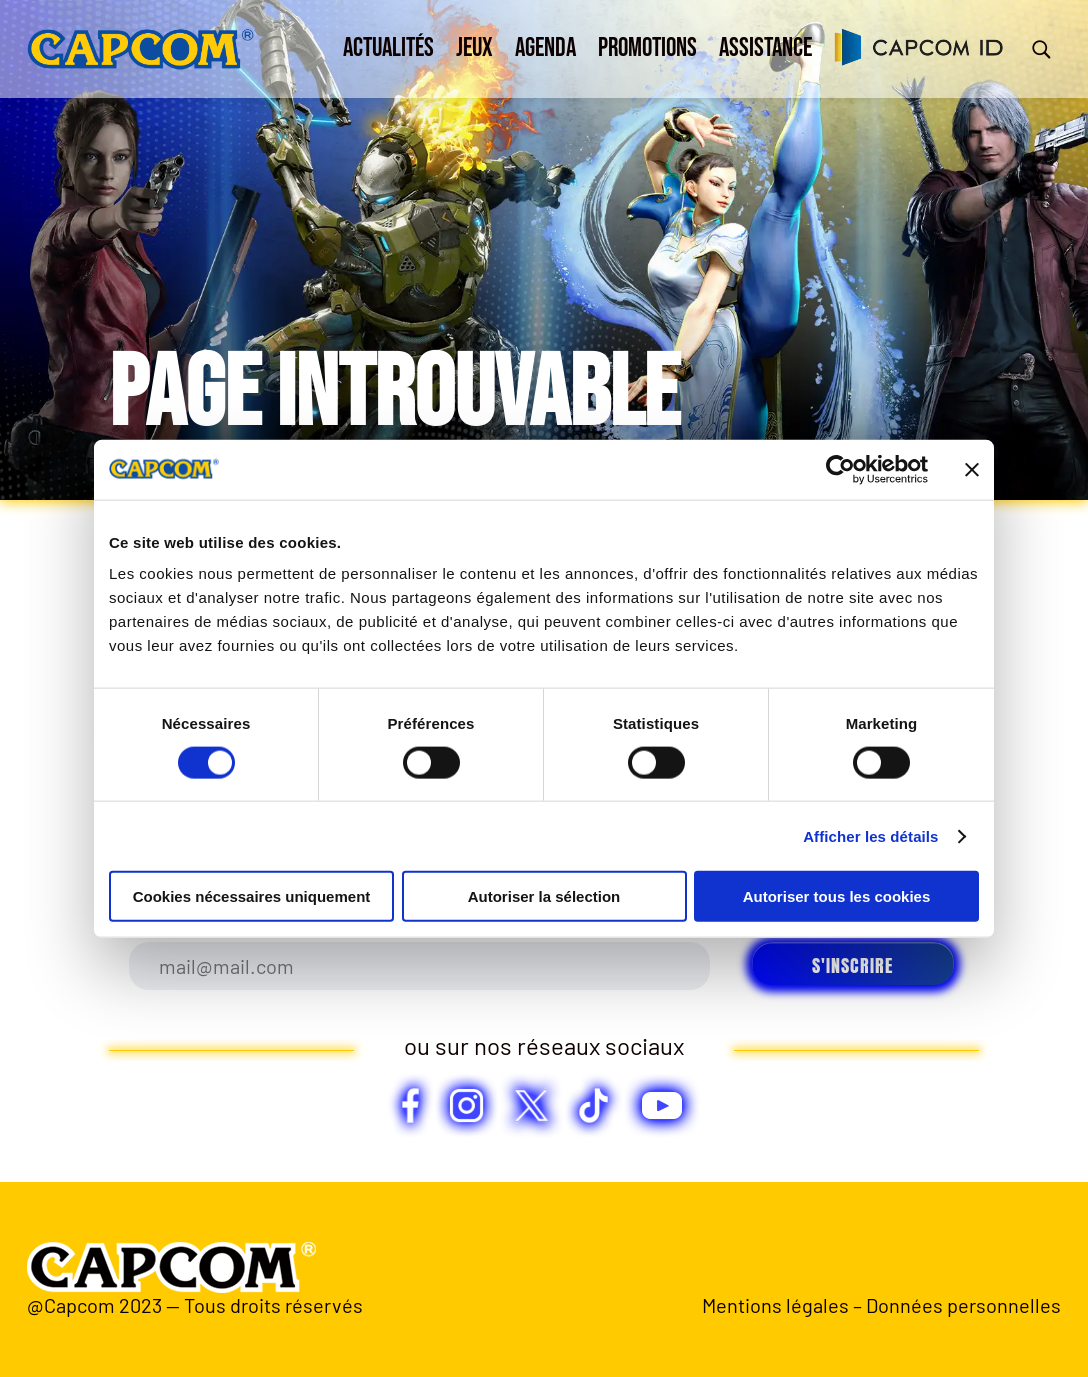 This screenshot has height=1377, width=1088. I want to click on Afficher les détails, so click(870, 835).